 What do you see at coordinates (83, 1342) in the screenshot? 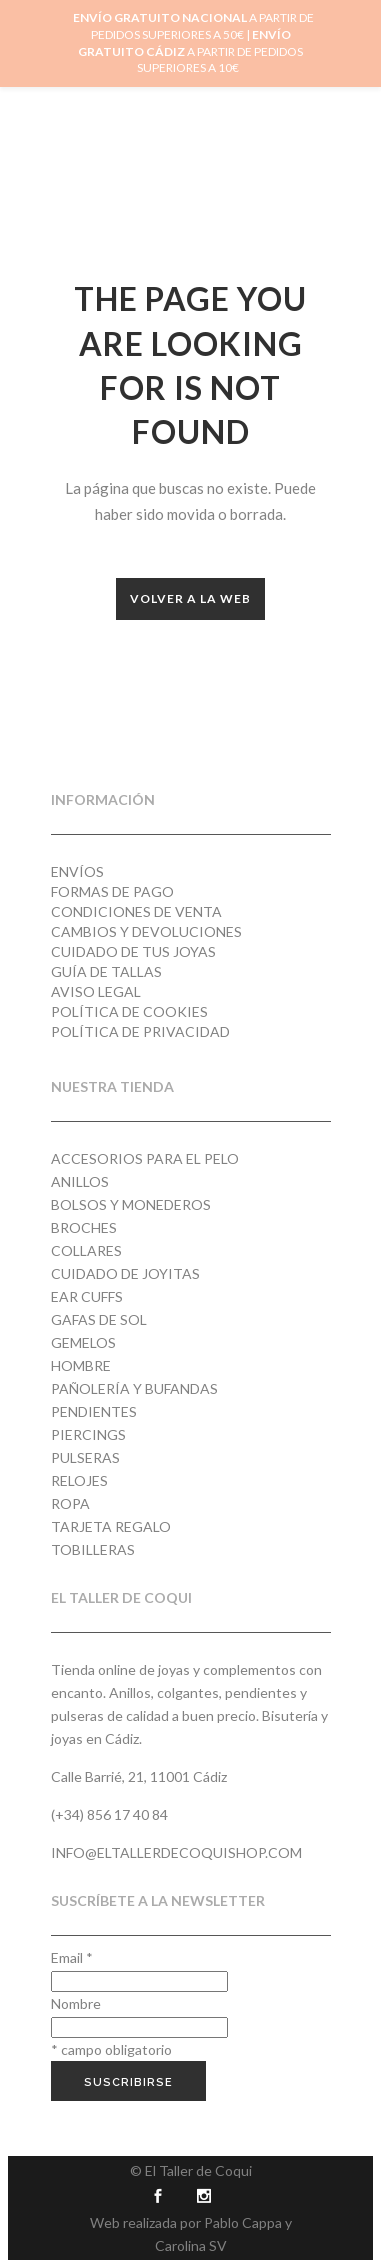
I see `Gemelos` at bounding box center [83, 1342].